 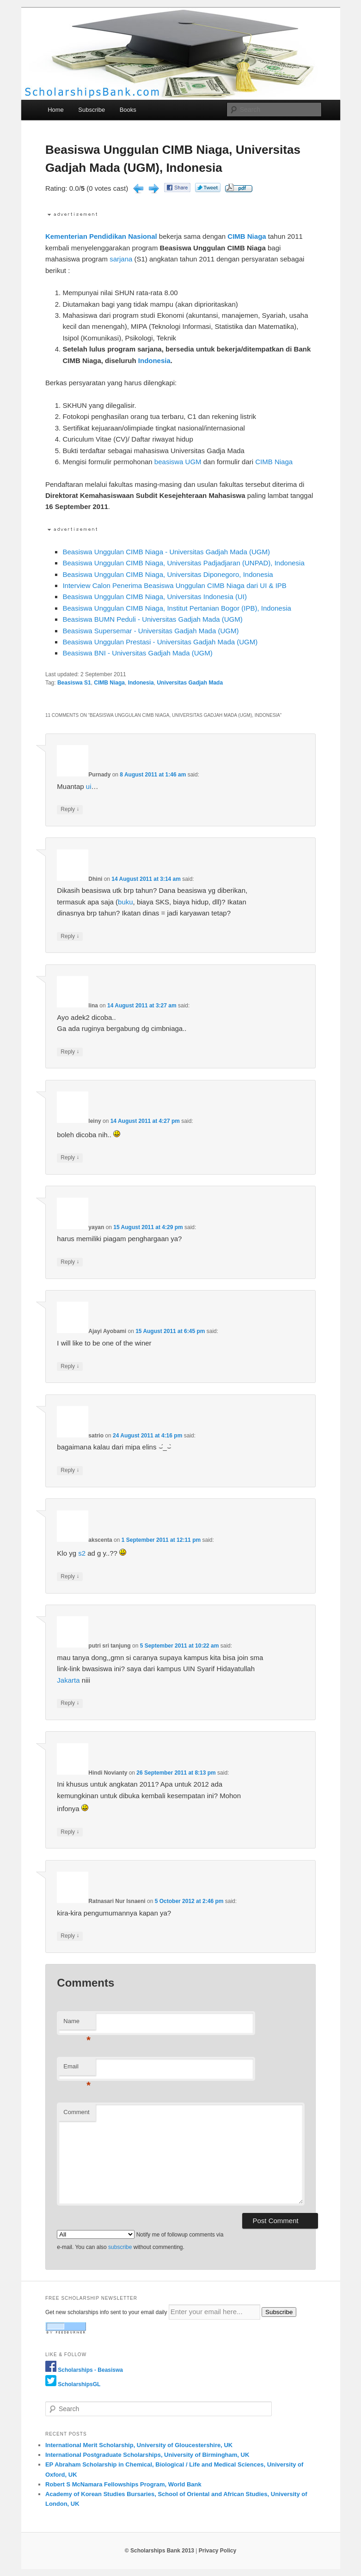 I want to click on Beasiswa BUMN Peduli - Universitas Gadjah Mada (UGM), so click(x=152, y=619).